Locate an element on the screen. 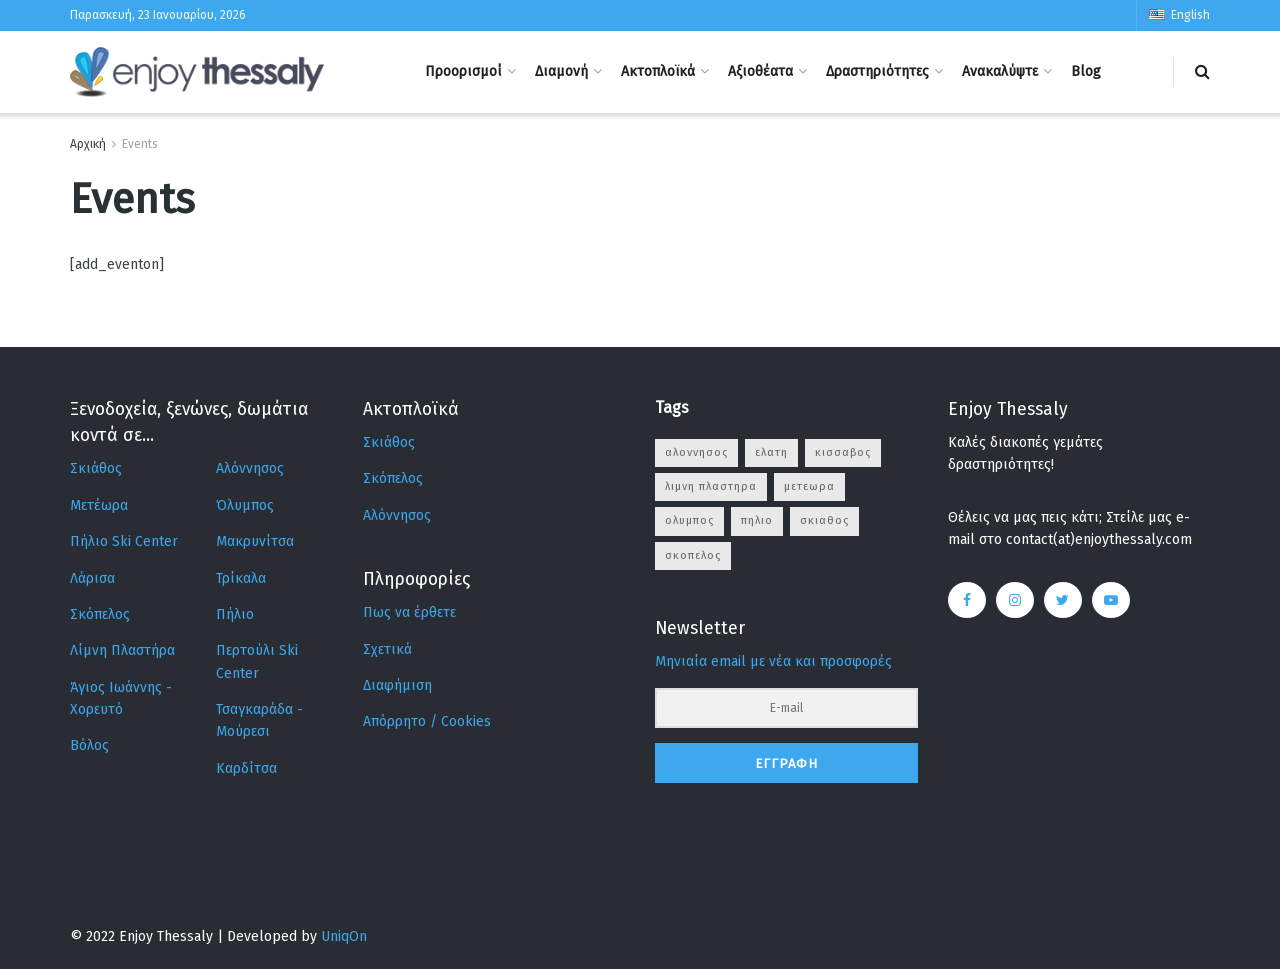 This screenshot has height=969, width=1280. Τρίκαλα is located at coordinates (241, 578).